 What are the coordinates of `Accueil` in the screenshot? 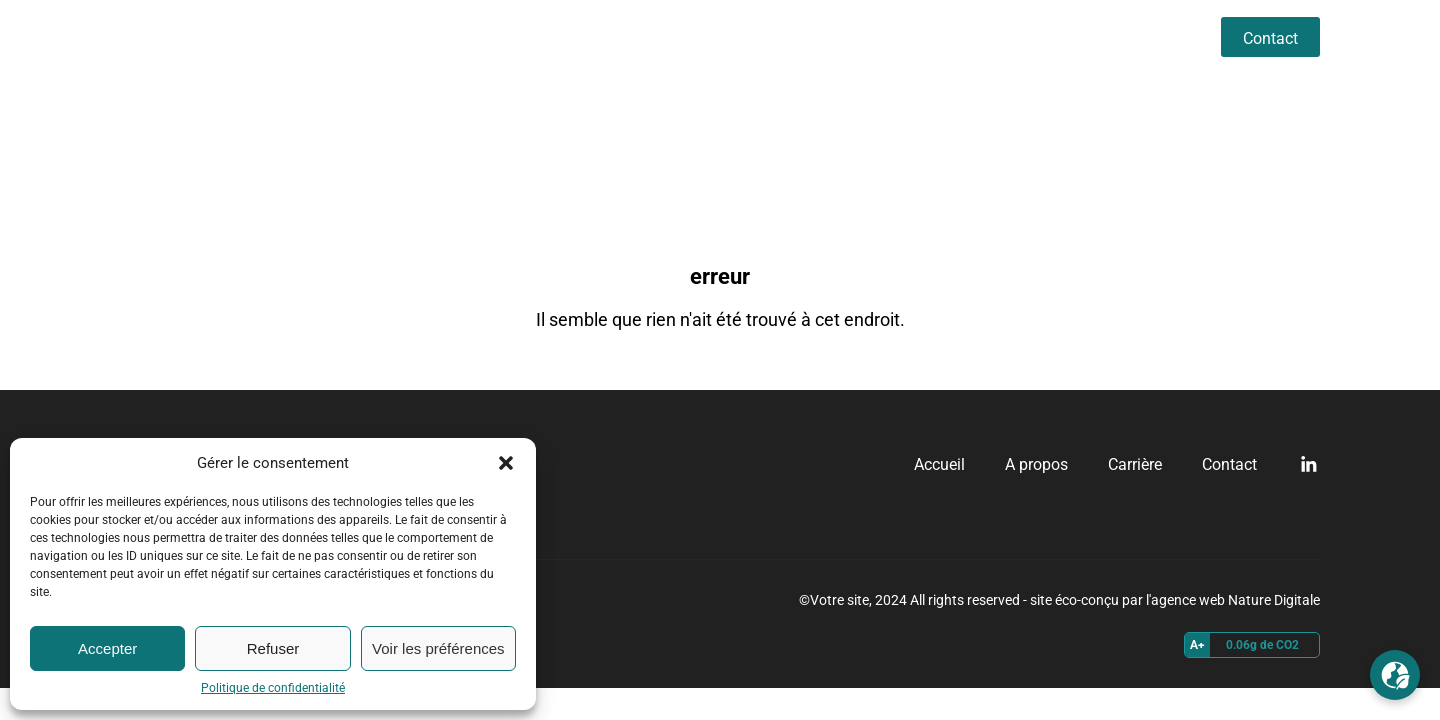 It's located at (958, 36).